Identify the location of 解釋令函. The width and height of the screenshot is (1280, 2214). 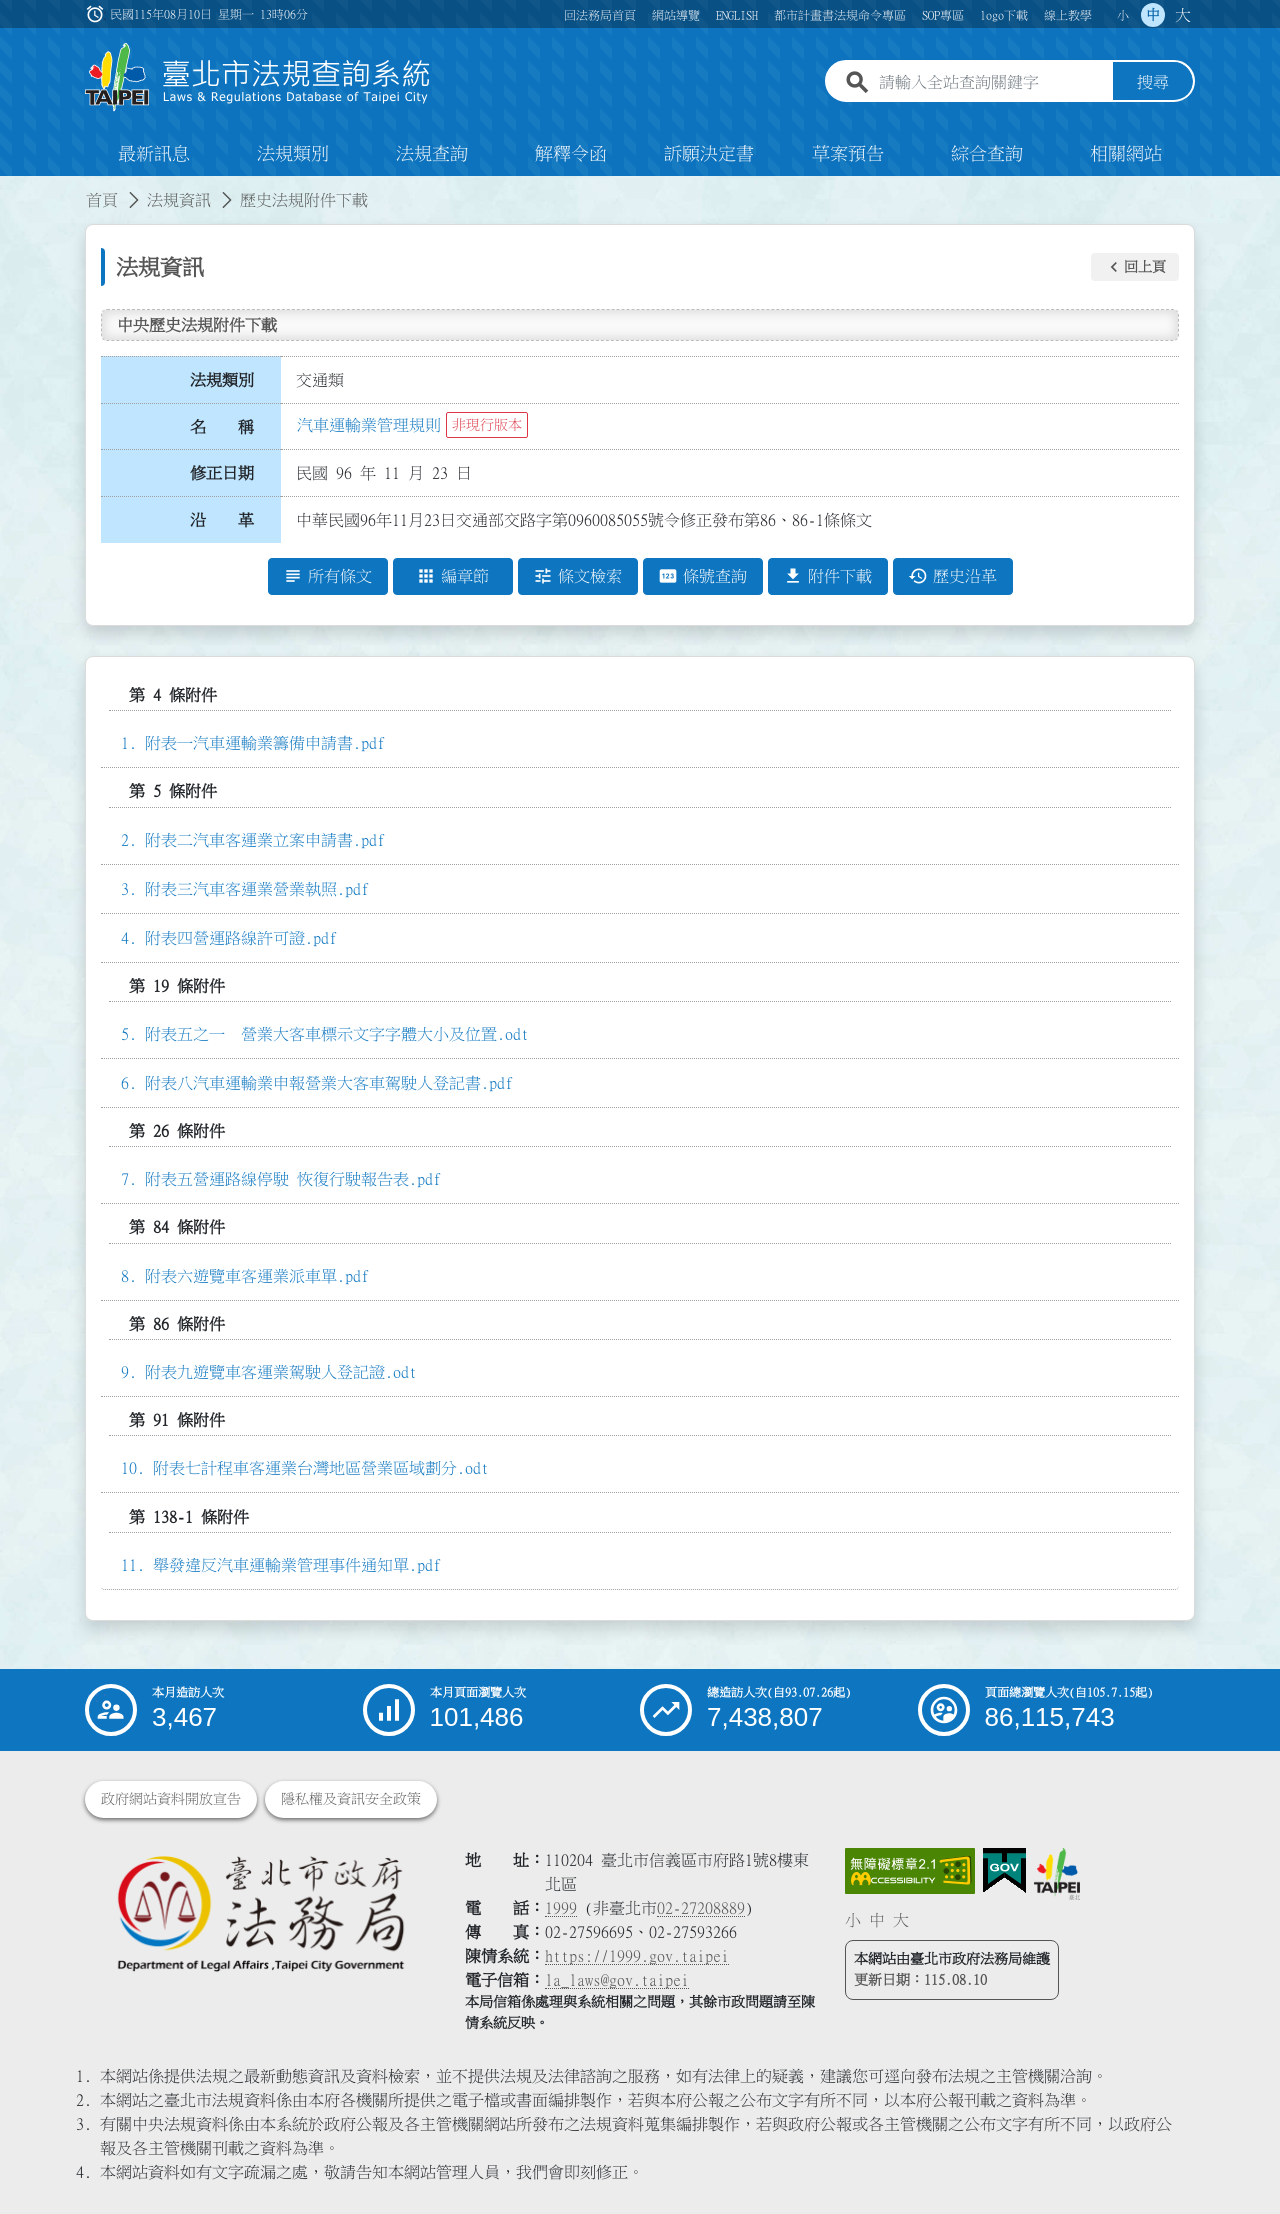
(571, 154).